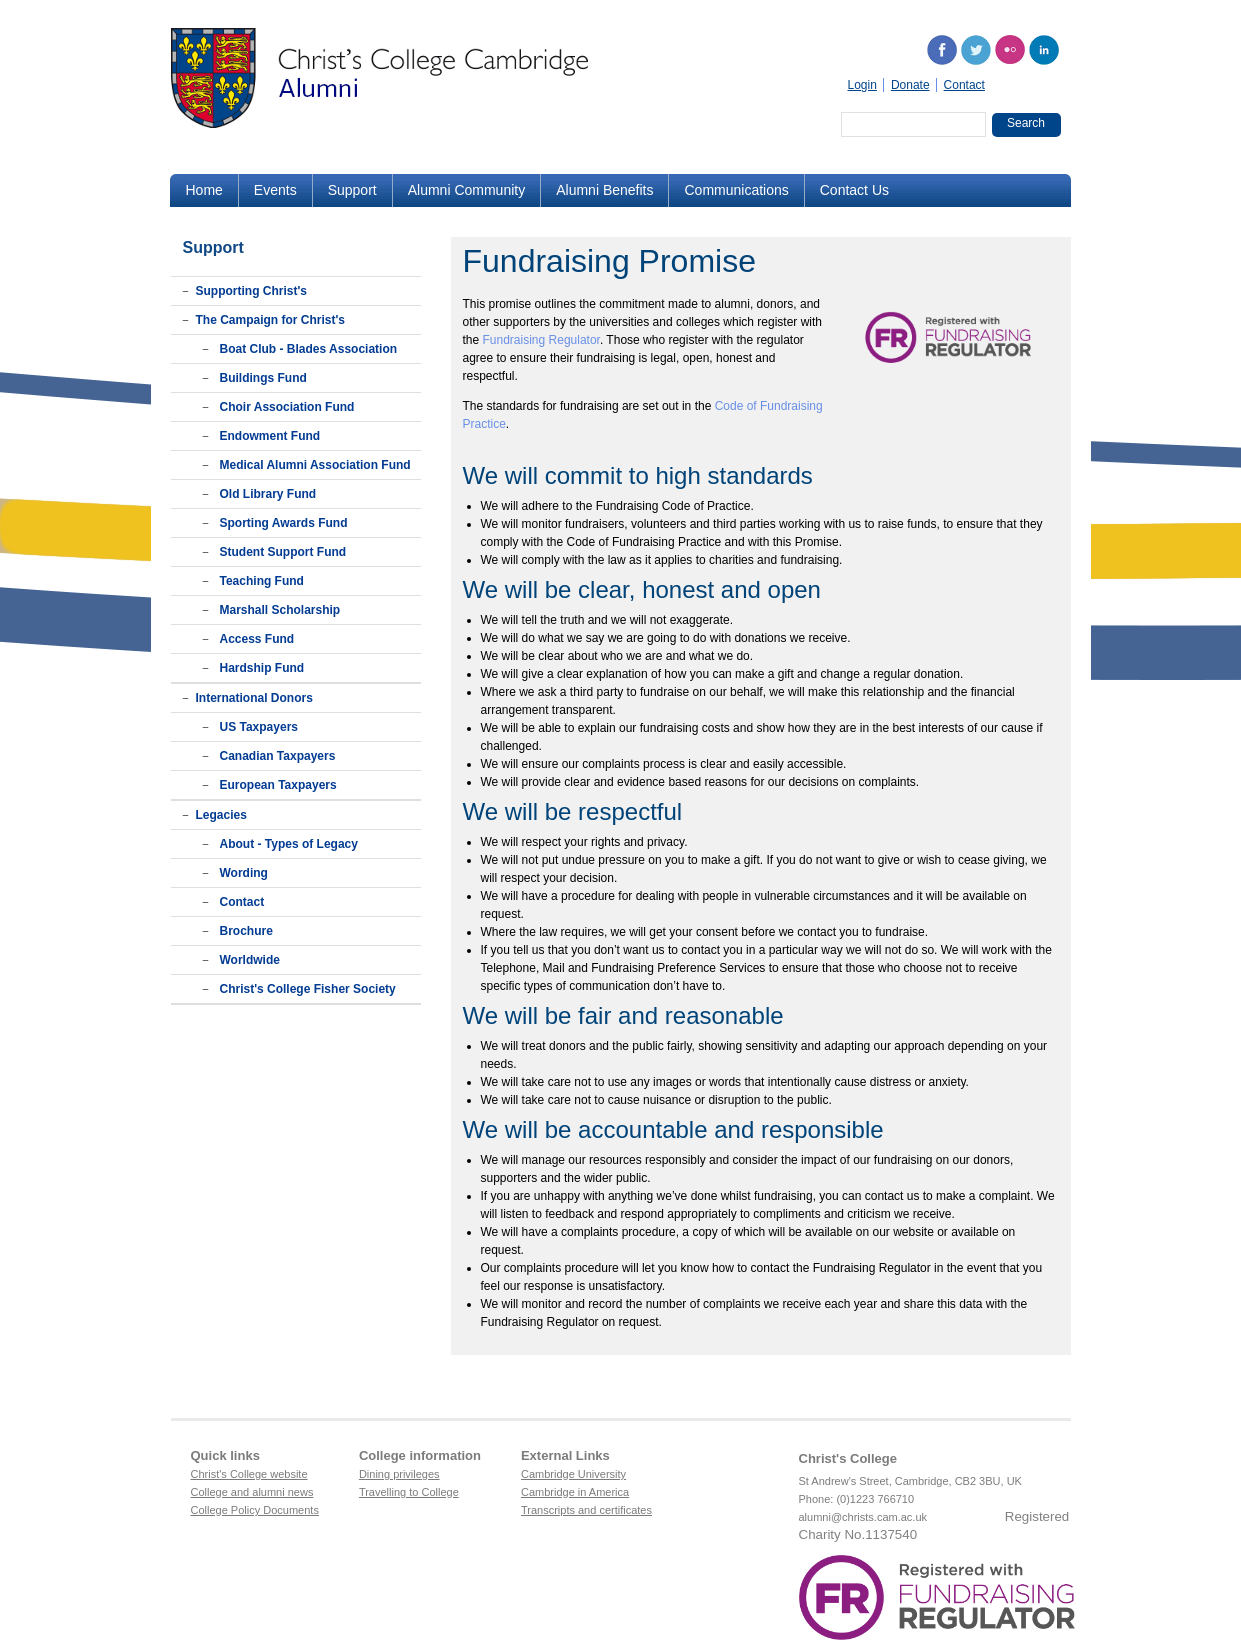  I want to click on Canadian Taxpayers, so click(278, 756).